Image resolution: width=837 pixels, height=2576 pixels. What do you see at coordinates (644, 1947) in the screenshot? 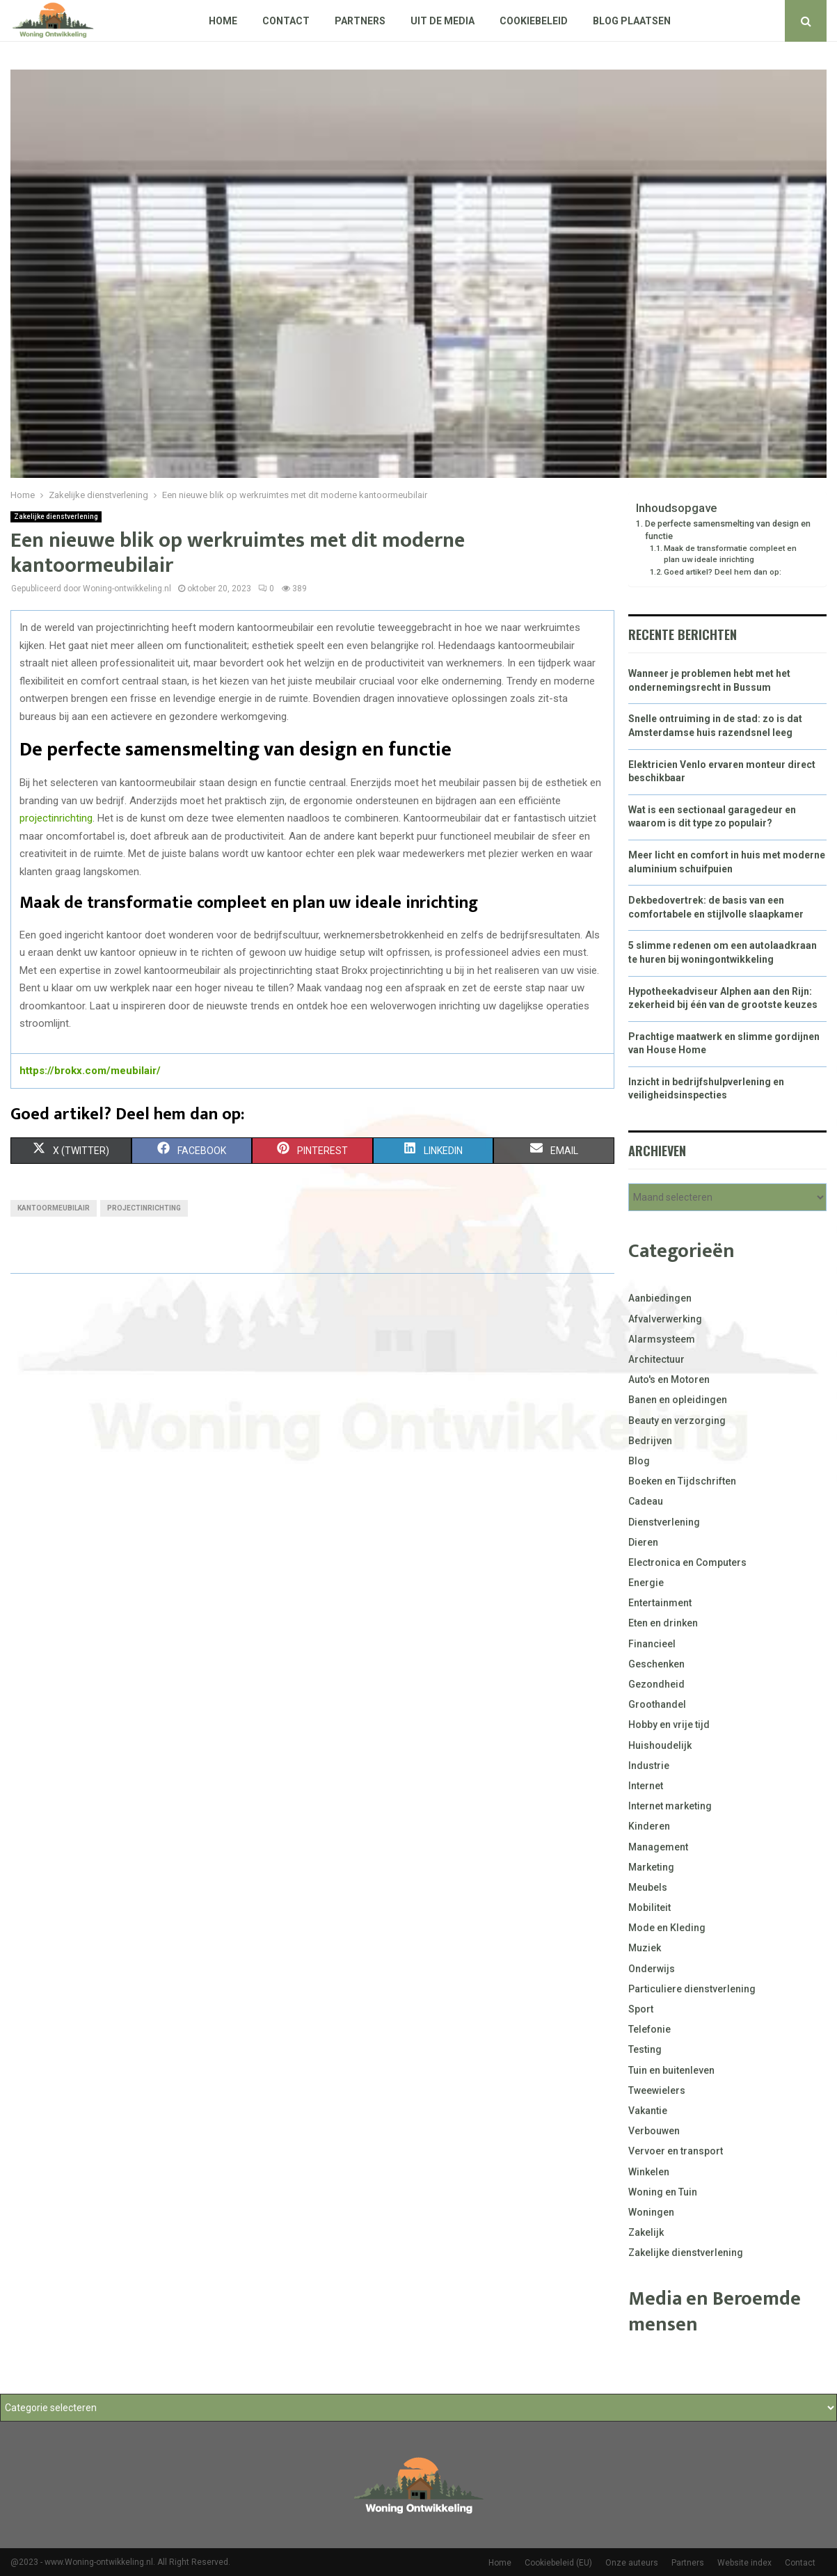
I see `Muziek` at bounding box center [644, 1947].